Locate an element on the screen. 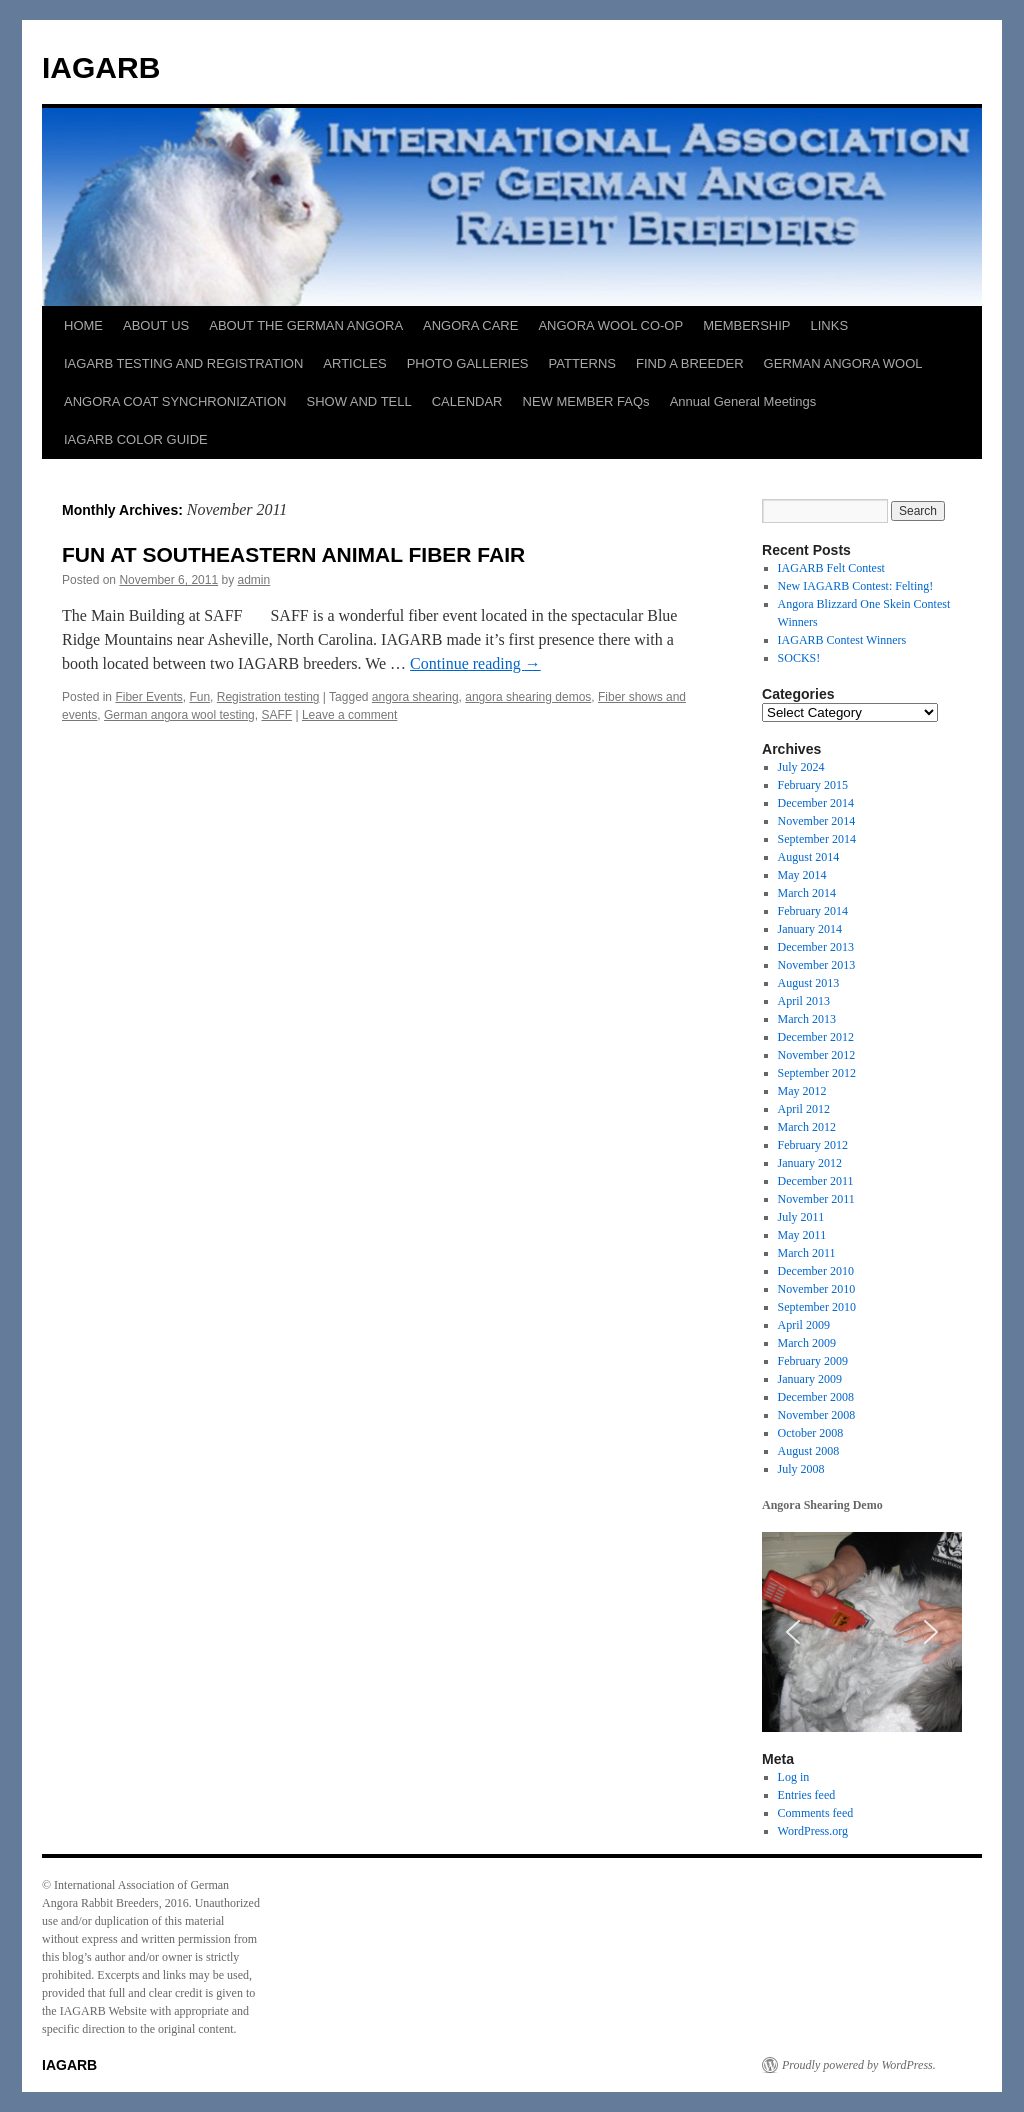 The height and width of the screenshot is (2112, 1024). angora shearing demos is located at coordinates (528, 697).